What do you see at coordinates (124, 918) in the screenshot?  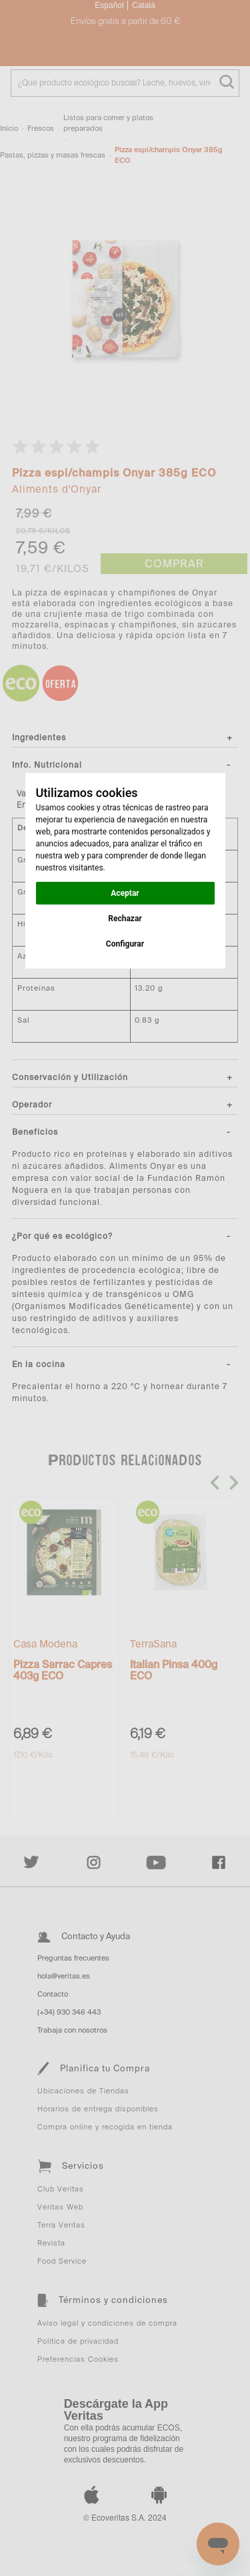 I see `Rechazar [button]` at bounding box center [124, 918].